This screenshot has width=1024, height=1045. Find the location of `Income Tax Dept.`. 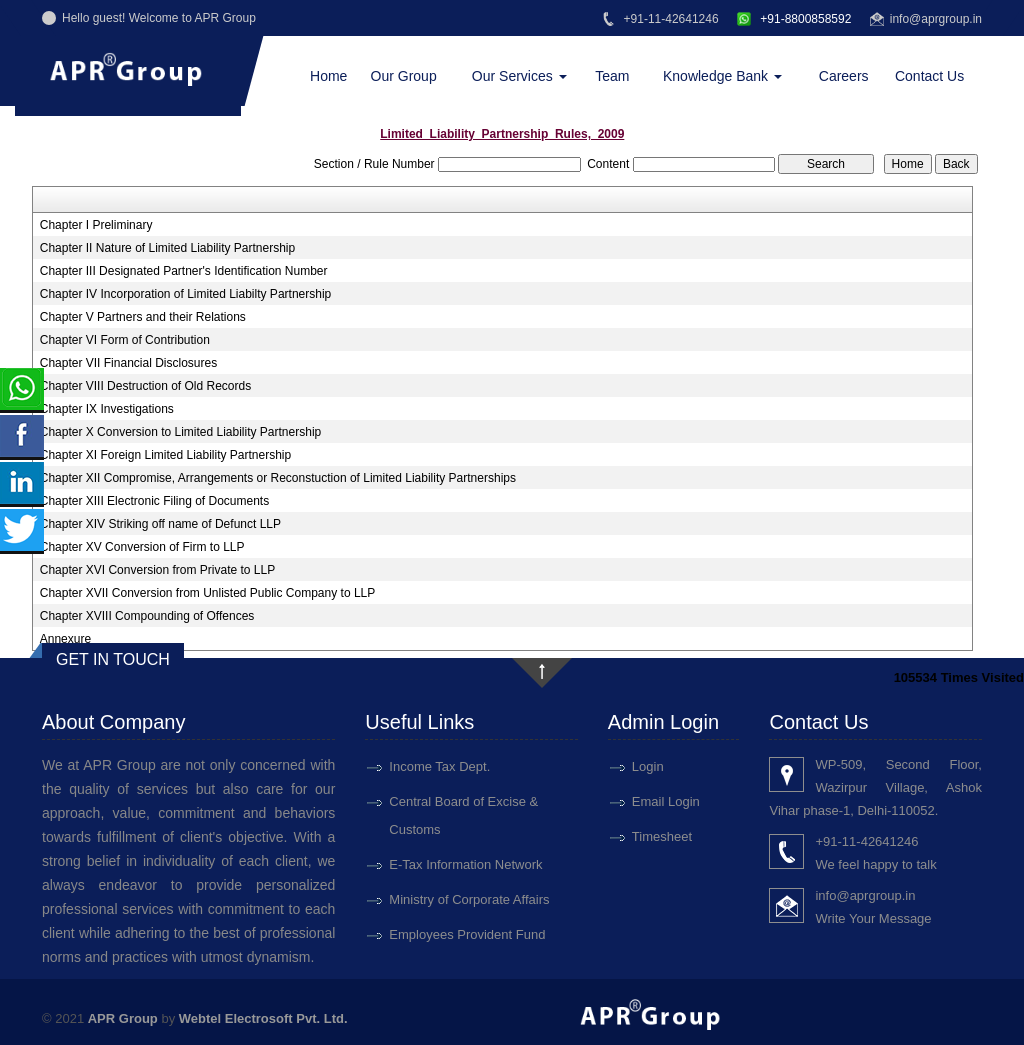

Income Tax Dept. is located at coordinates (439, 766).